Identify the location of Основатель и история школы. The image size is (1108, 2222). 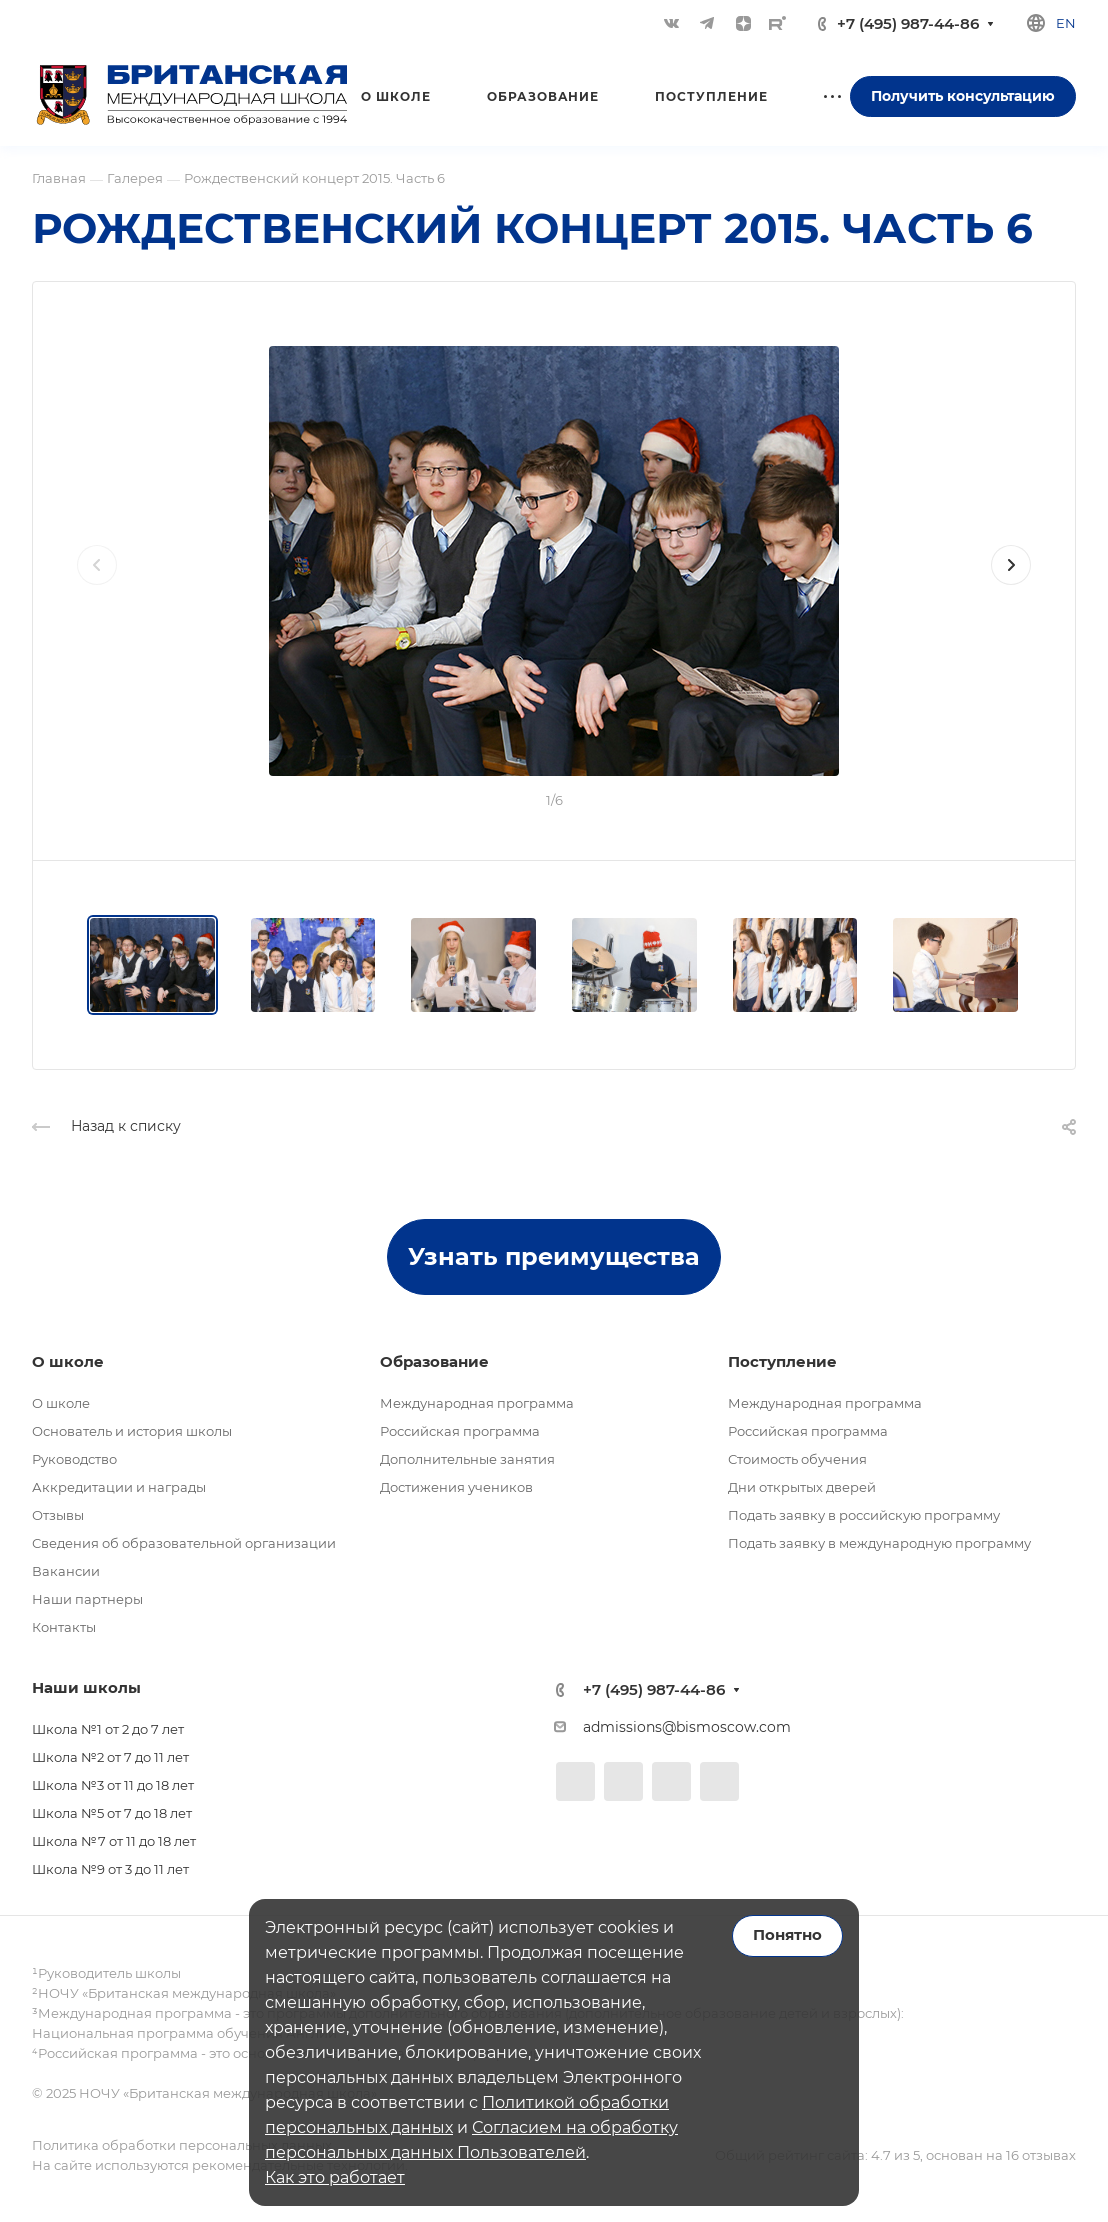
(132, 1431).